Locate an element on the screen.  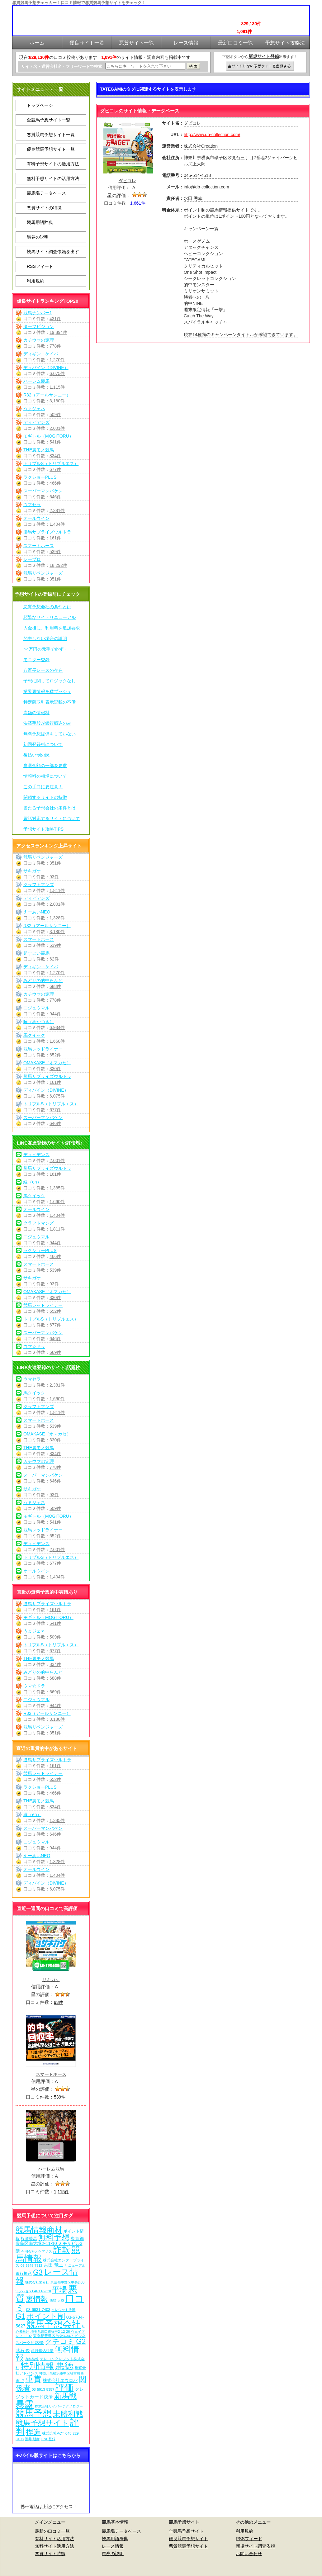
1,661件 is located at coordinates (137, 203).